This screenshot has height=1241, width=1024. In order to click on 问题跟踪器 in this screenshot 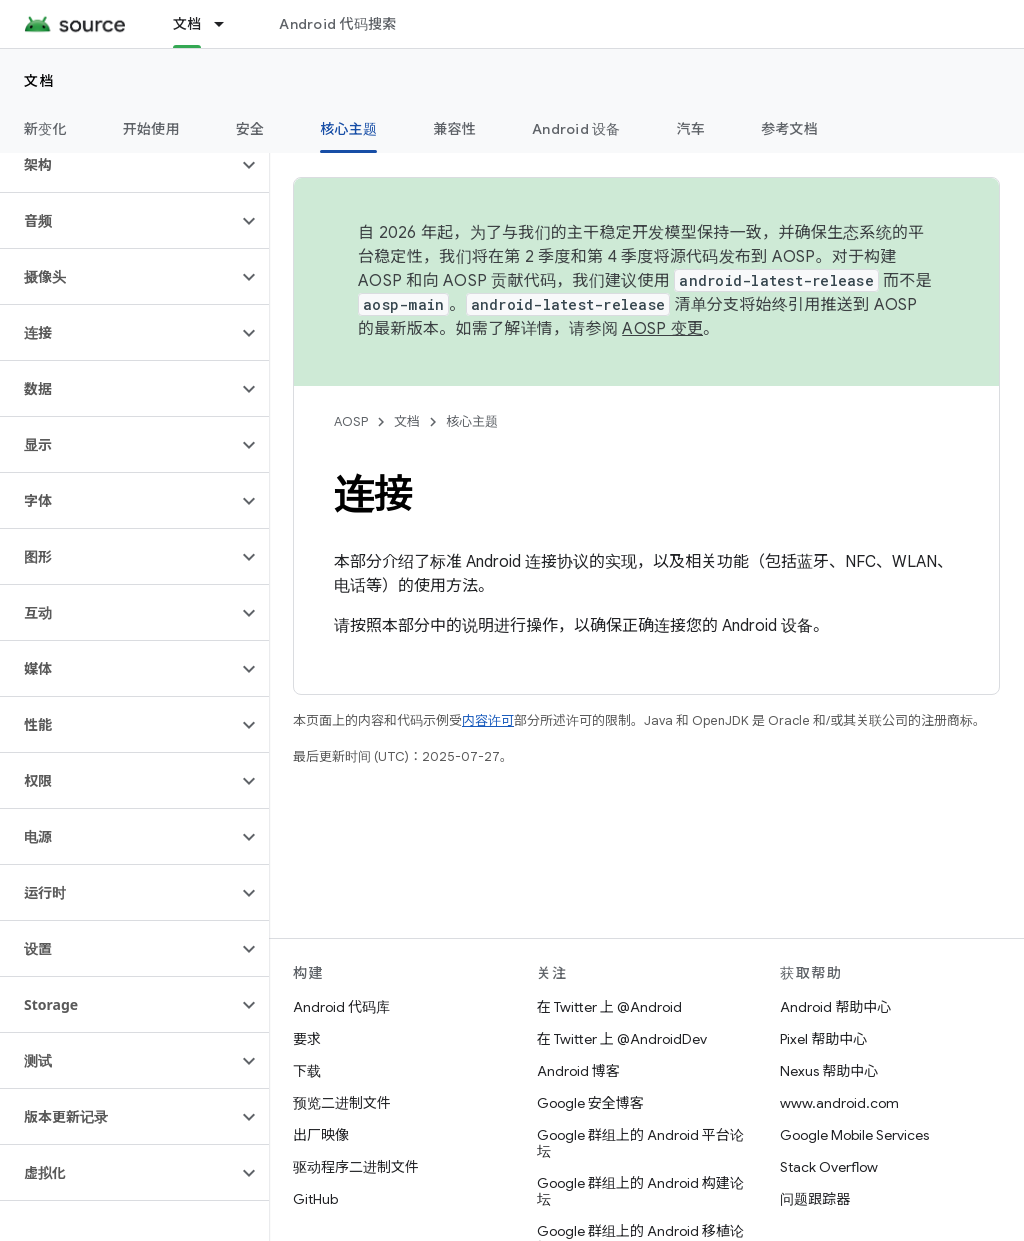, I will do `click(815, 1199)`.